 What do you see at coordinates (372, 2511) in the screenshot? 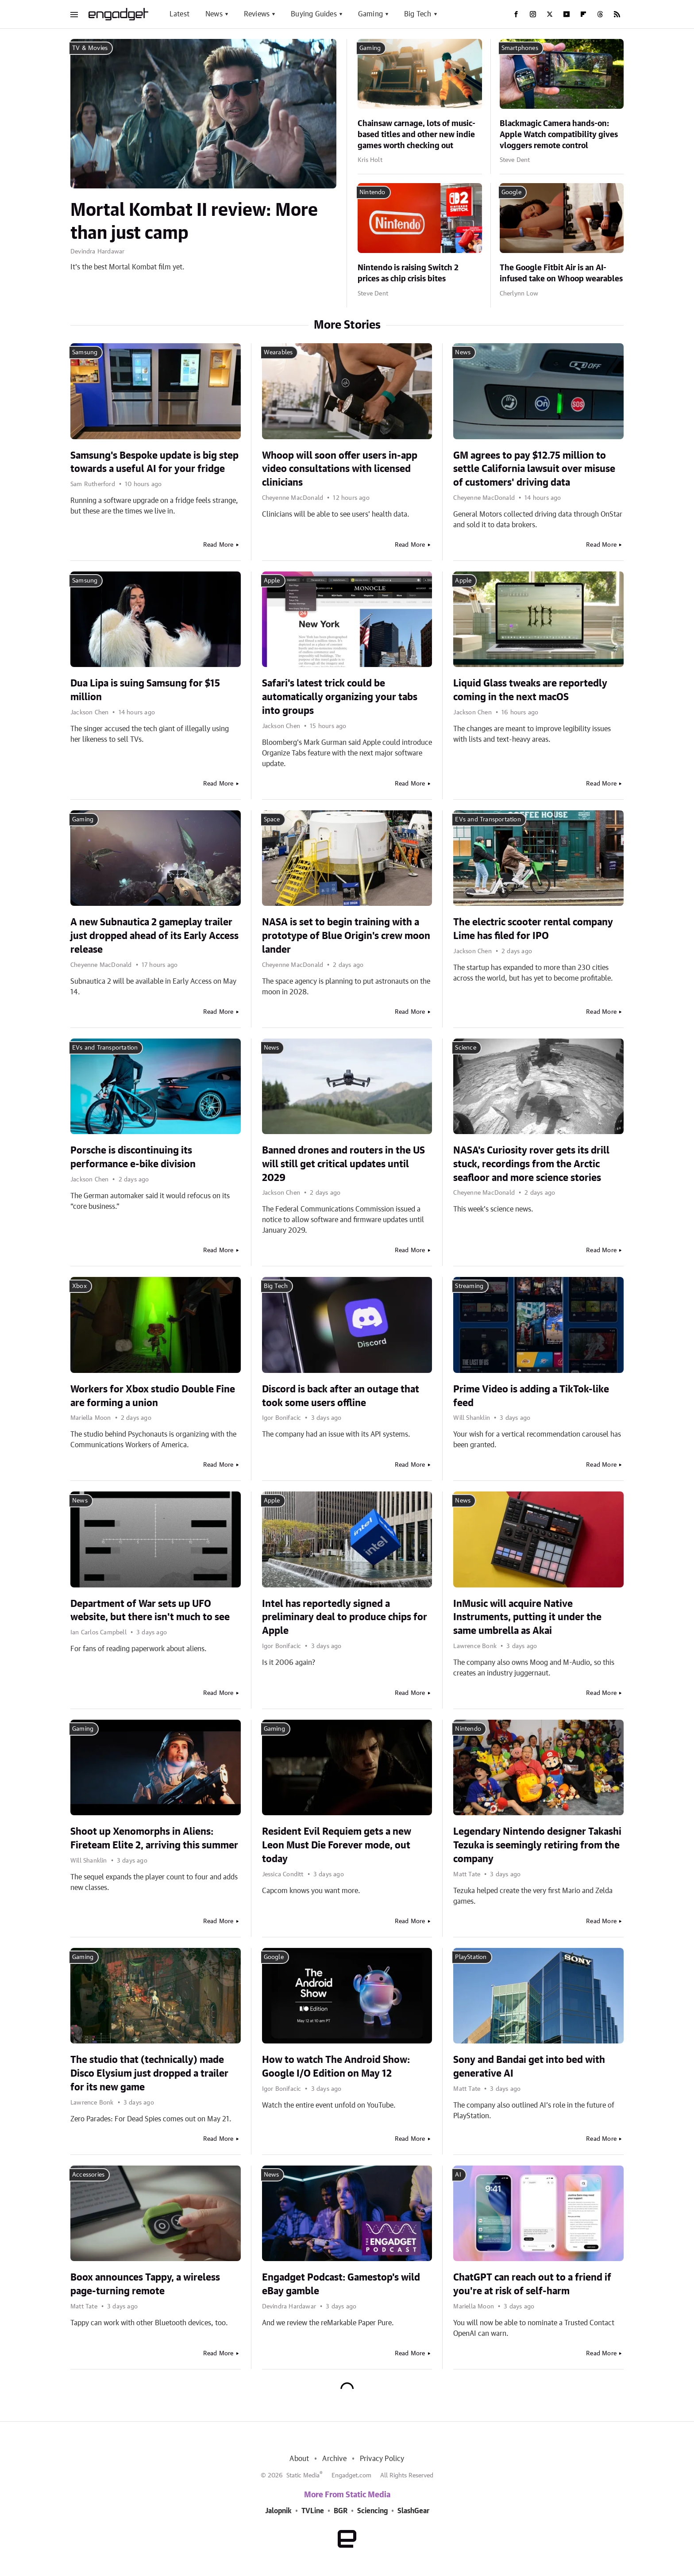
I see `Sciencing` at bounding box center [372, 2511].